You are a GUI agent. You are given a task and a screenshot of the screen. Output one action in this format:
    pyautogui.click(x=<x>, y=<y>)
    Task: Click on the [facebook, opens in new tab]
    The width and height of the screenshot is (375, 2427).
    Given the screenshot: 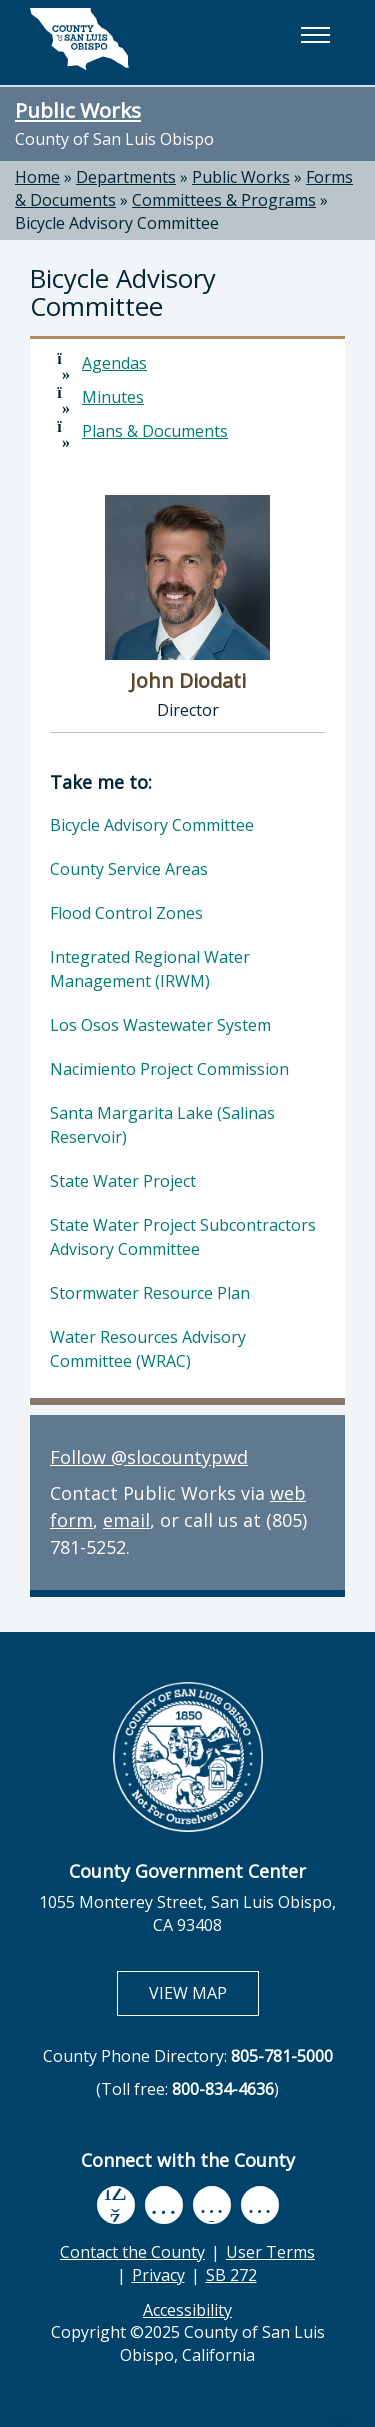 What is the action you would take?
    pyautogui.click(x=116, y=2205)
    